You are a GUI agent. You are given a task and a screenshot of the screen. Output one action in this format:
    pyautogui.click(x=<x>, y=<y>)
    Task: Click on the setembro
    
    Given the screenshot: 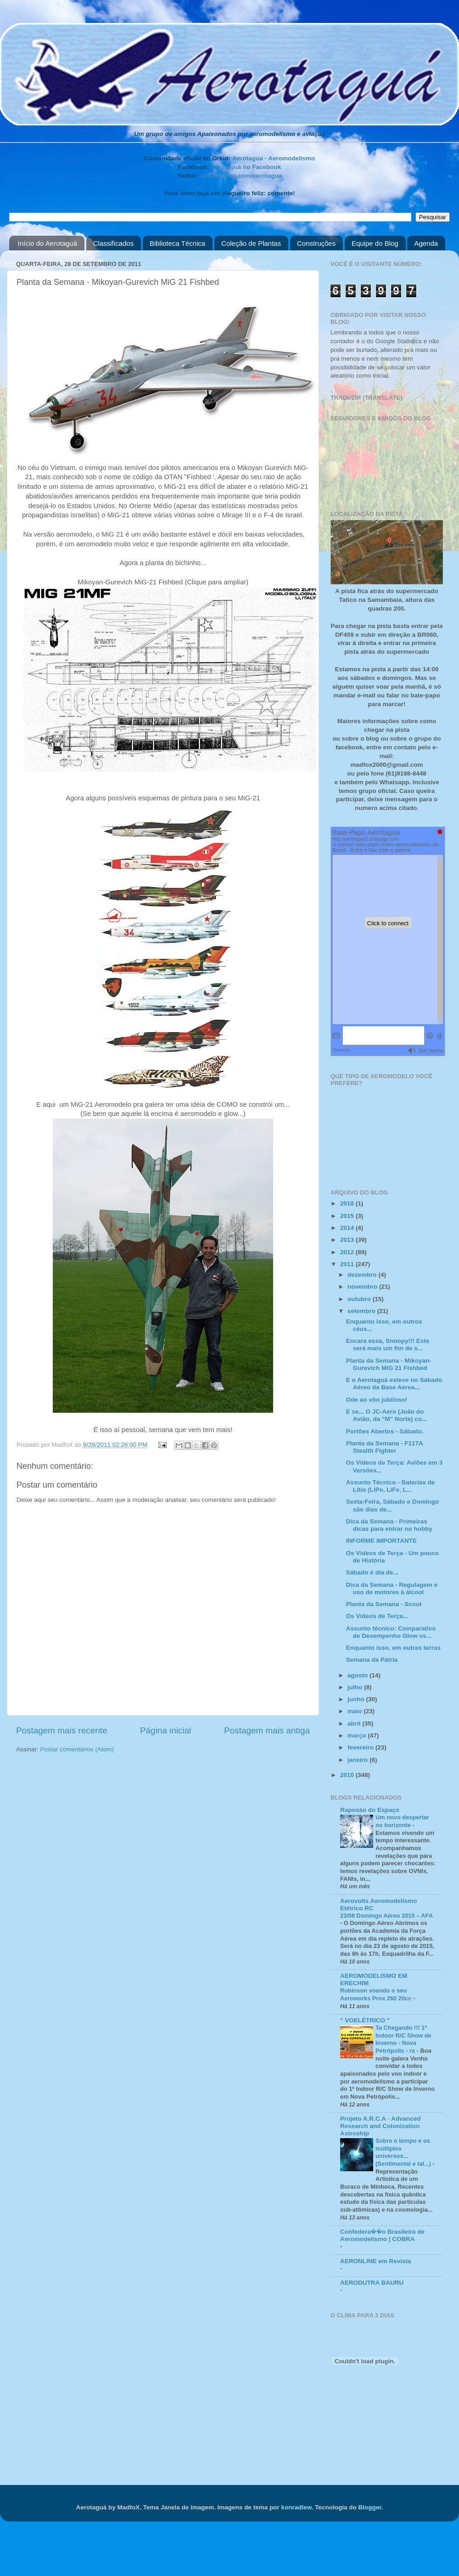 What is the action you would take?
    pyautogui.click(x=362, y=1311)
    